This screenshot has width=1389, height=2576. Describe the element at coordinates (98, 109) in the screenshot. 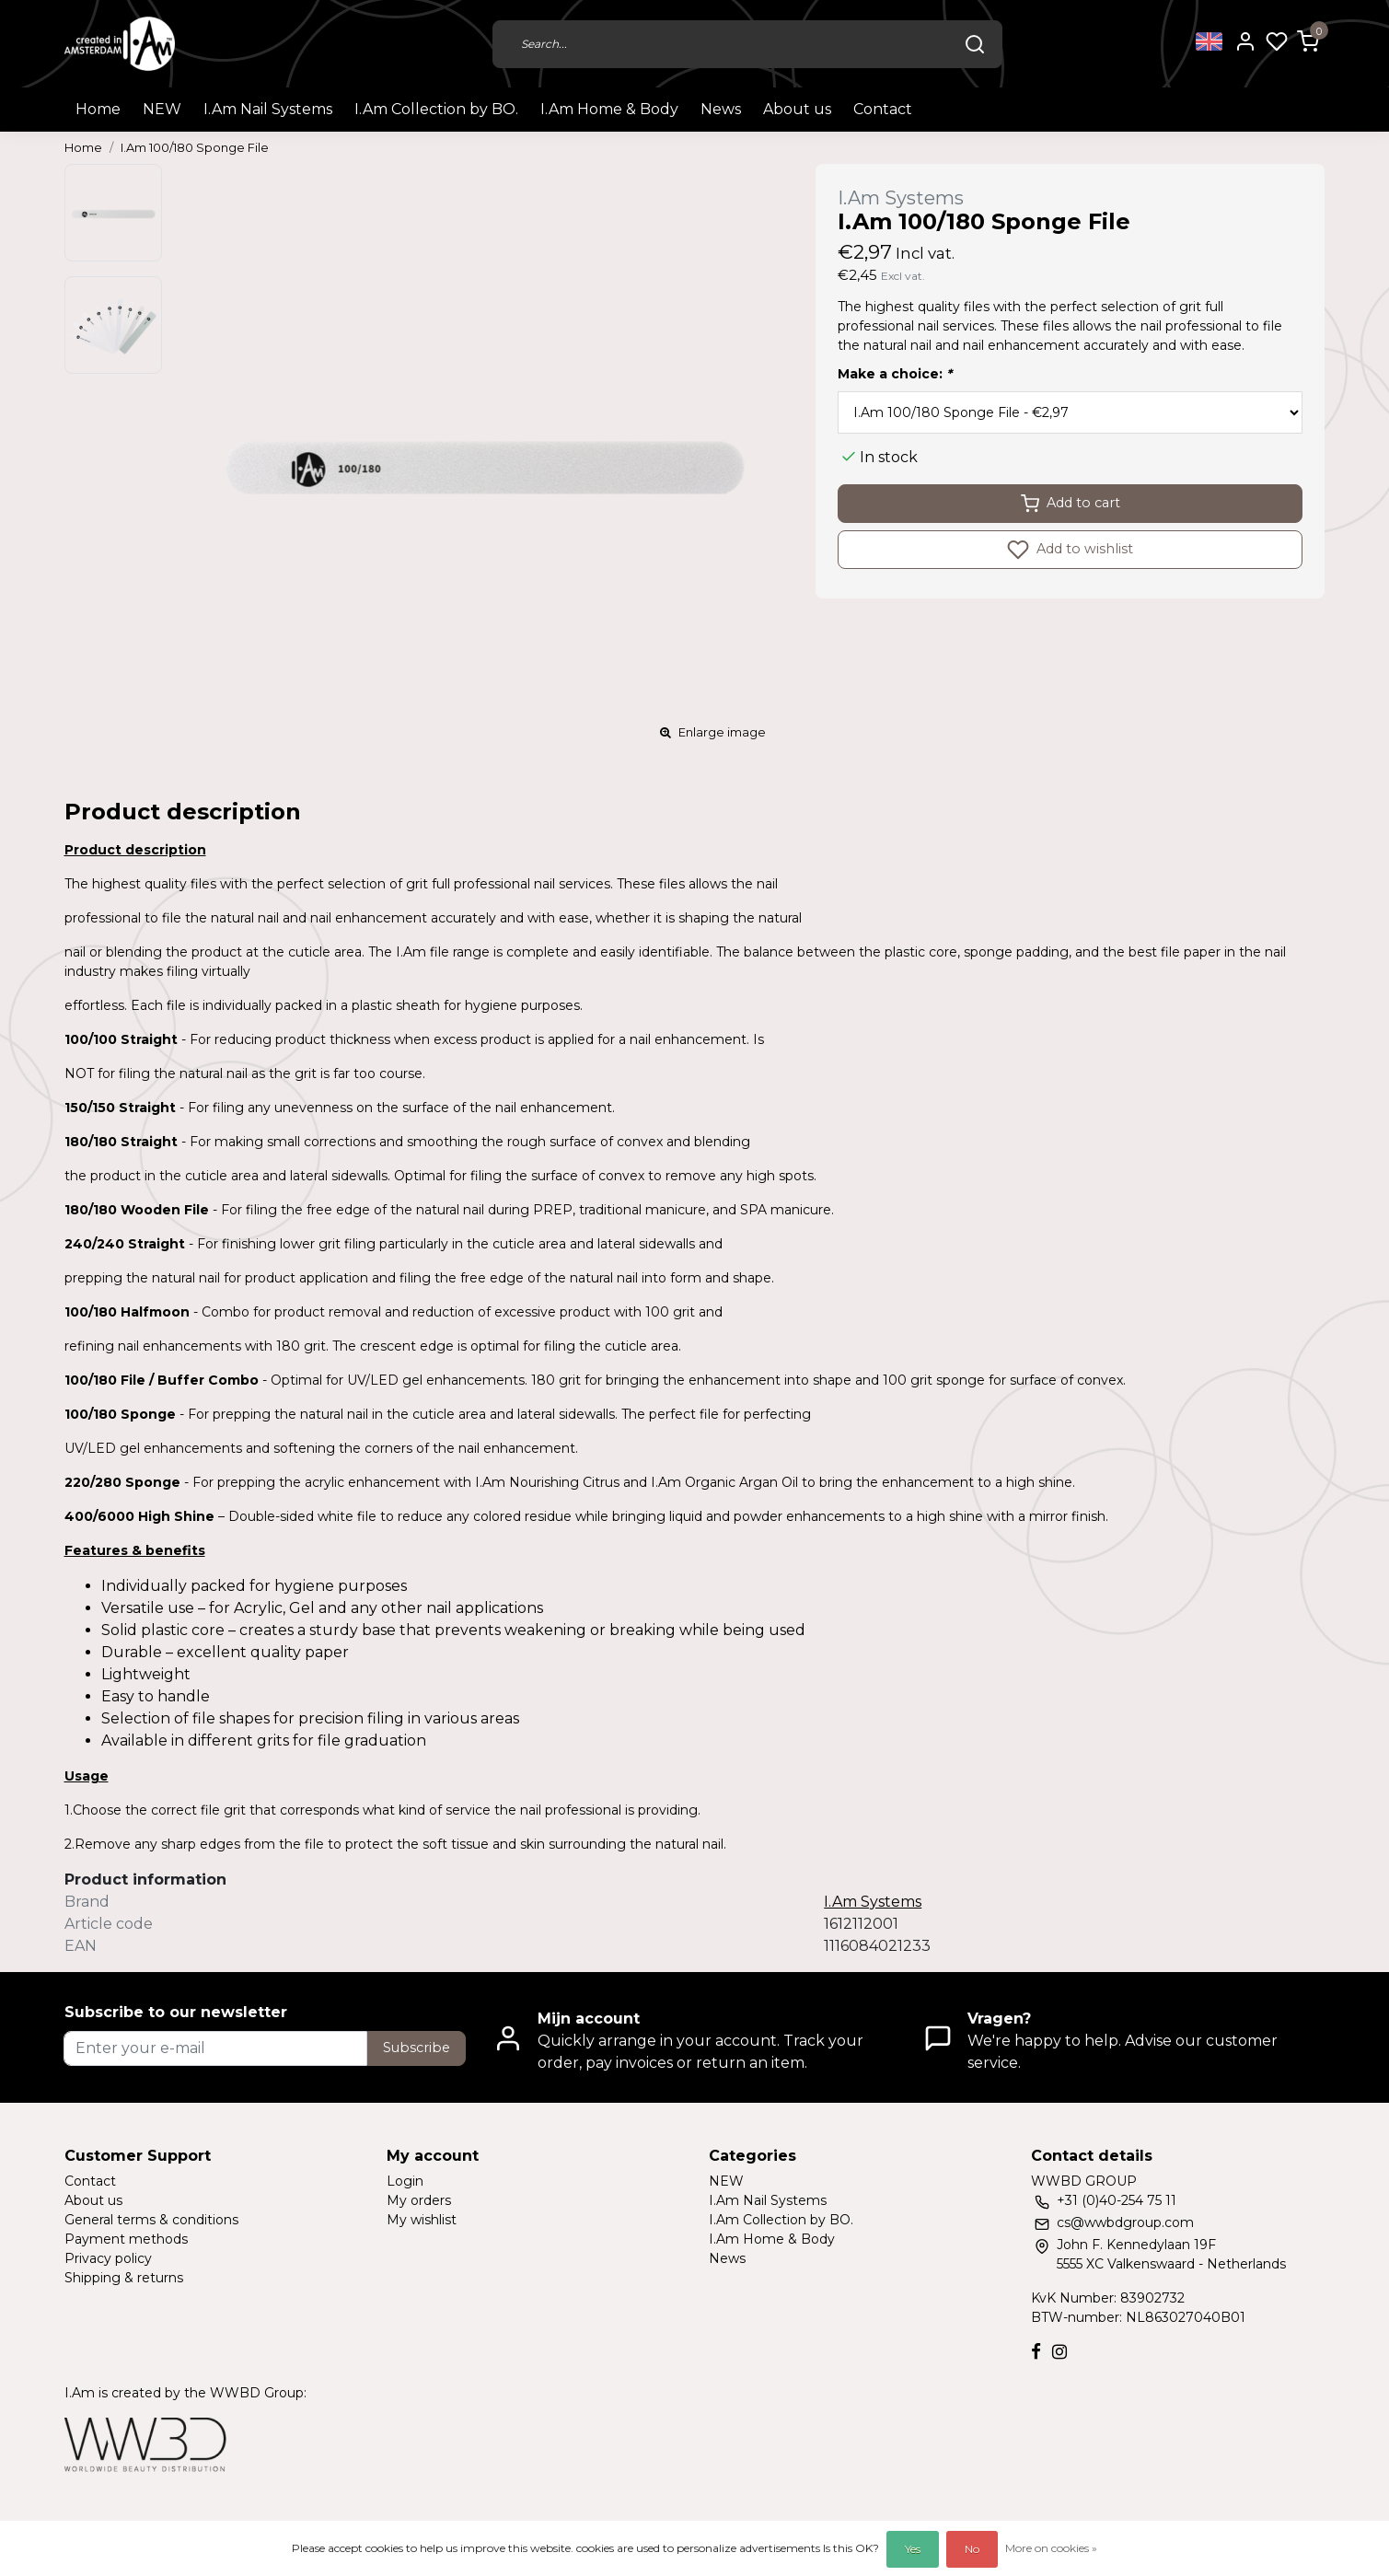

I see `Home` at that location.